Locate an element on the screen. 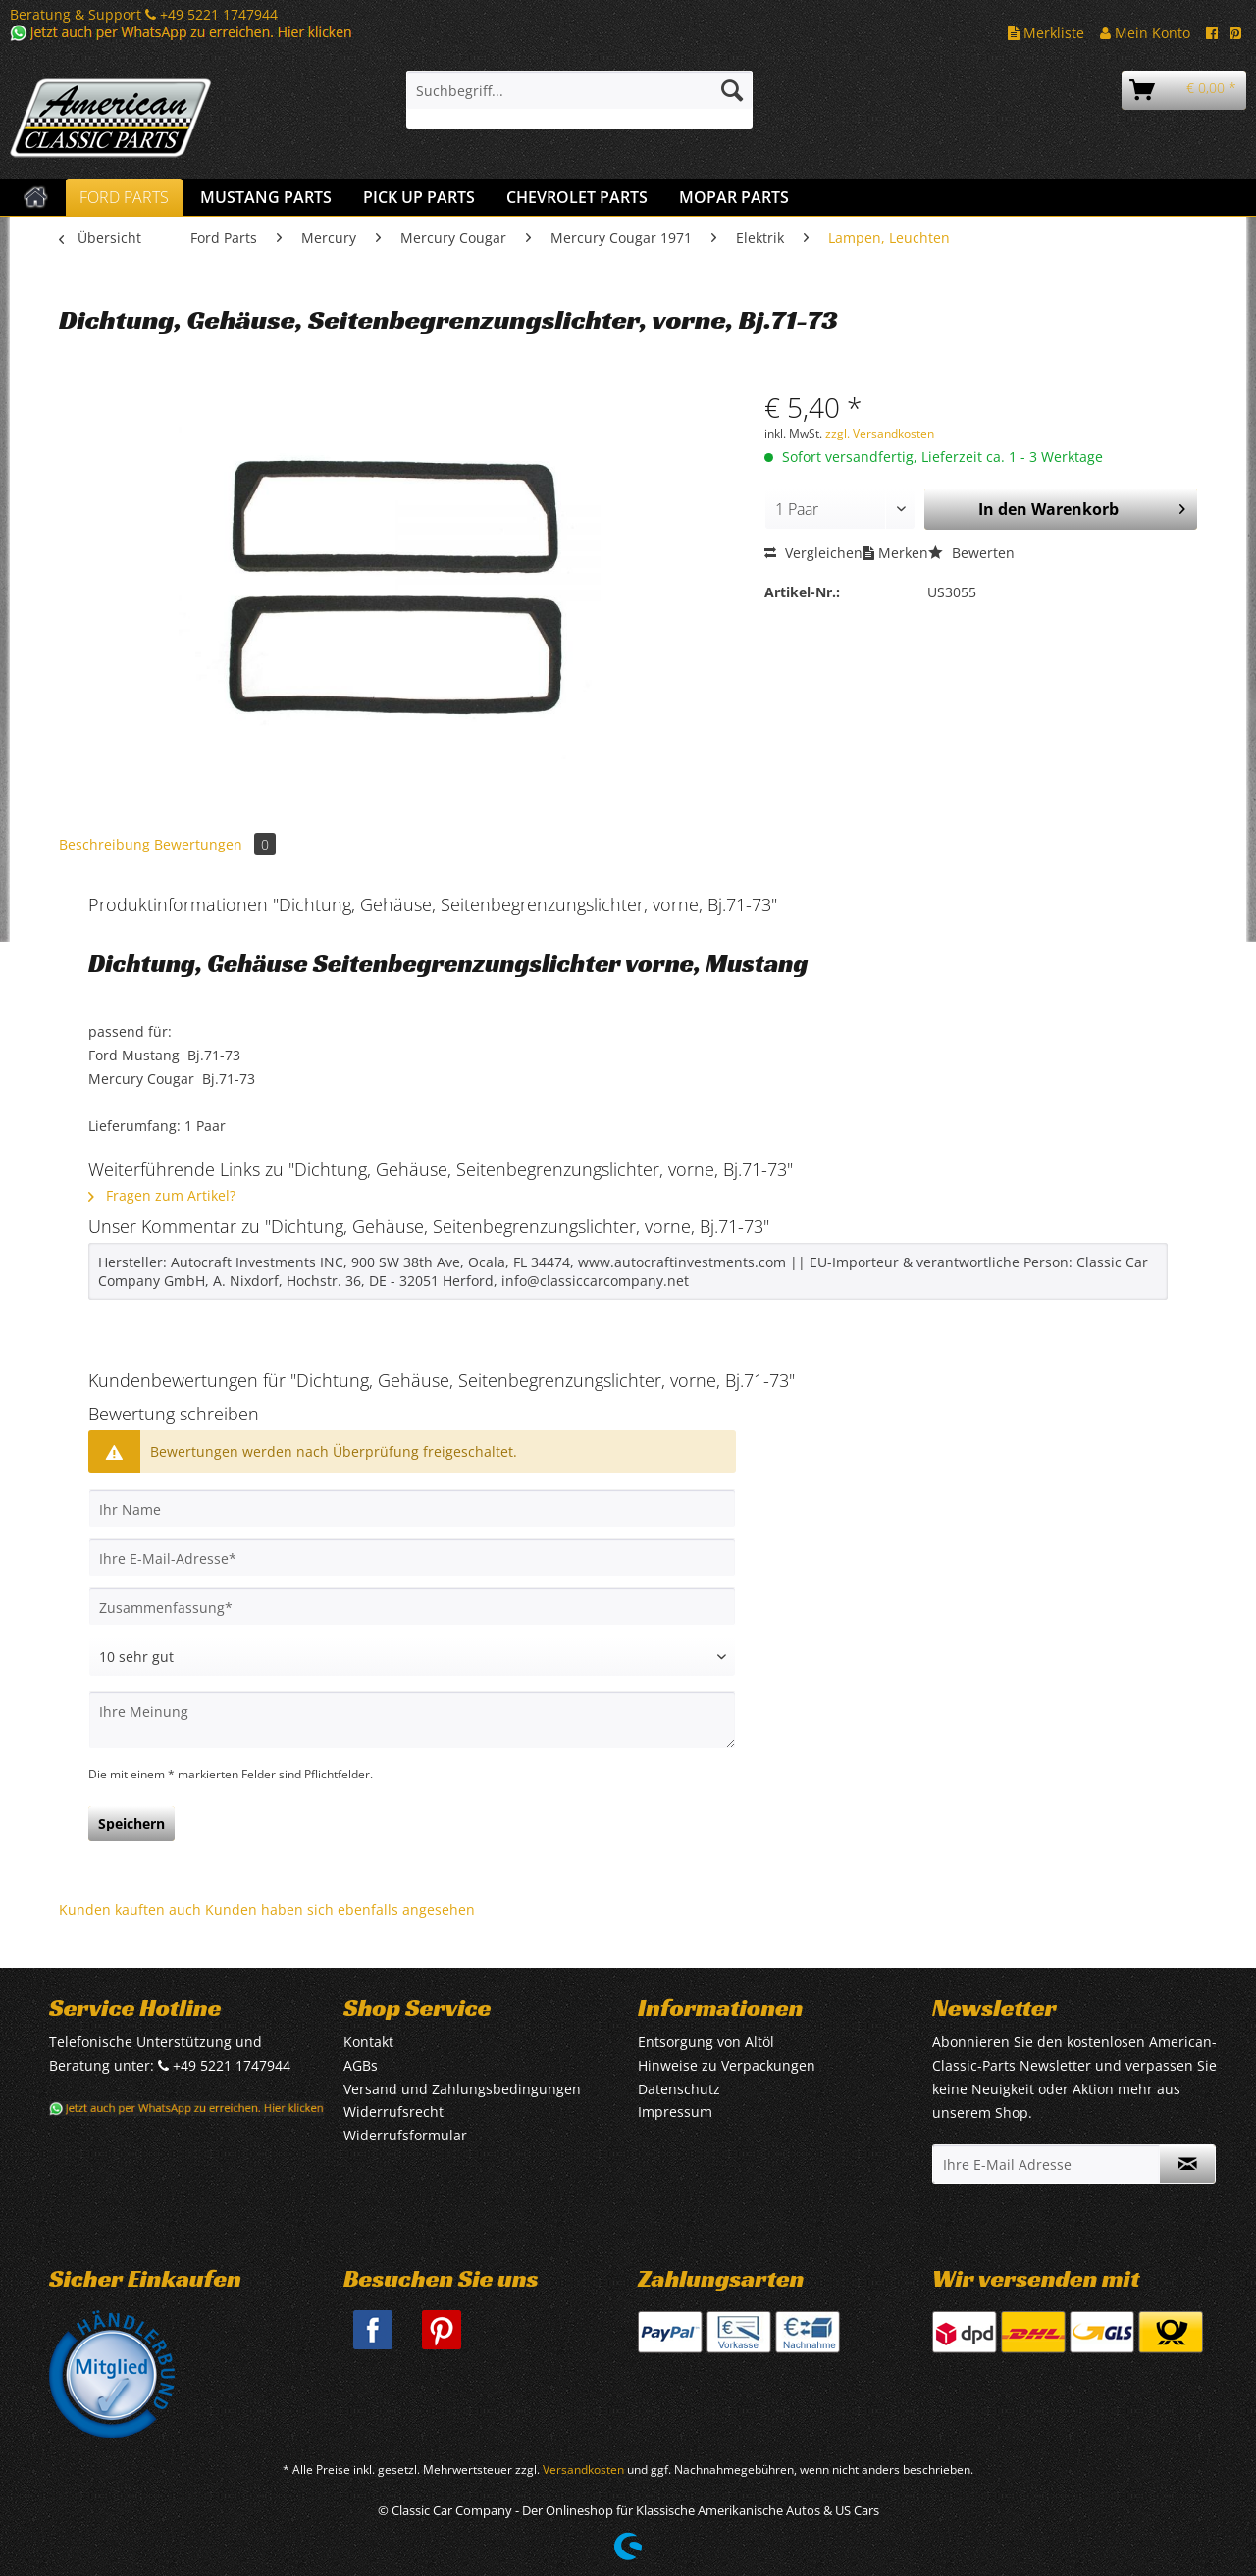 The image size is (1256, 2576). Mein Konto is located at coordinates (1145, 33).